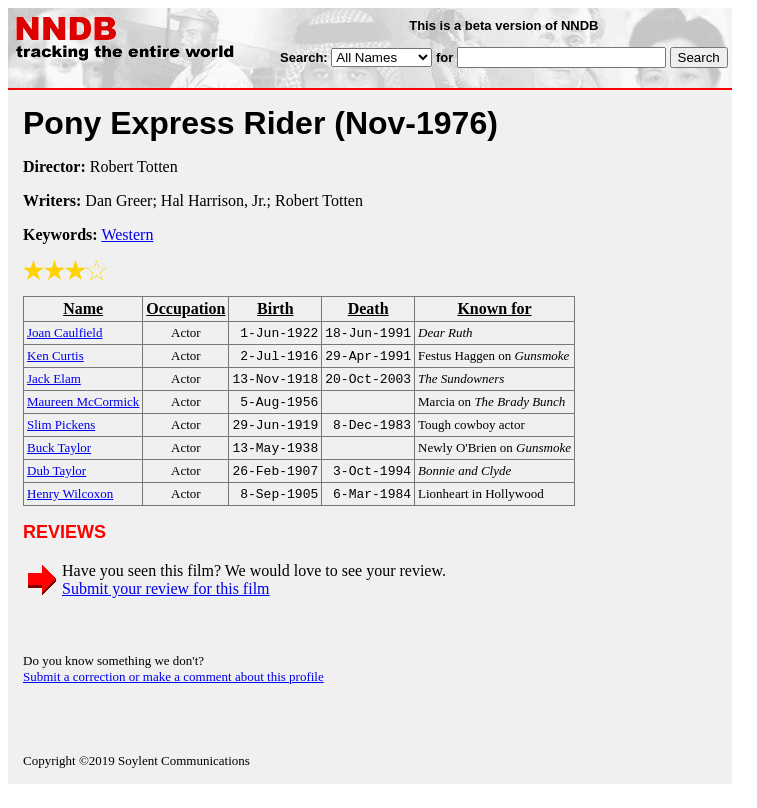  Describe the element at coordinates (83, 308) in the screenshot. I see `Name` at that location.